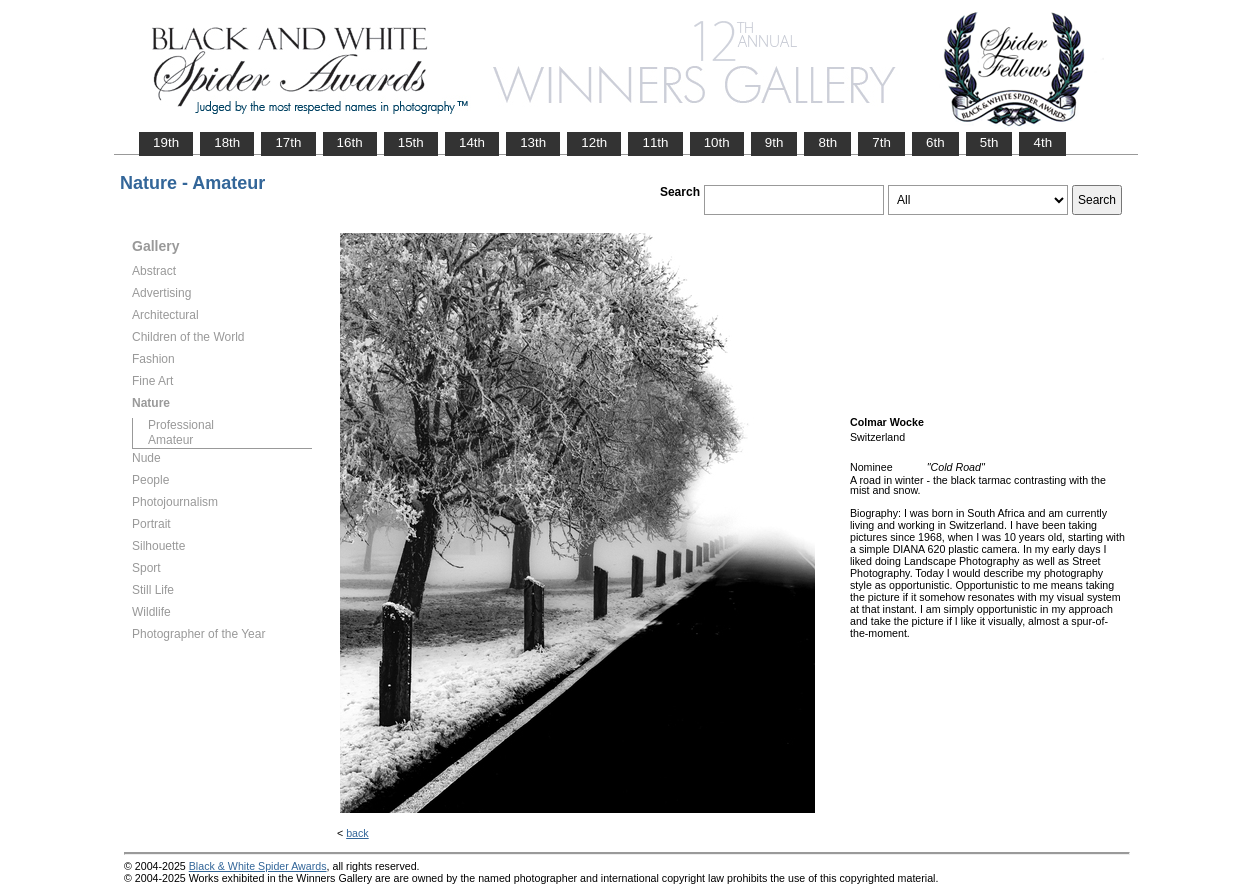 This screenshot has width=1252, height=894. I want to click on 11th, so click(655, 142).